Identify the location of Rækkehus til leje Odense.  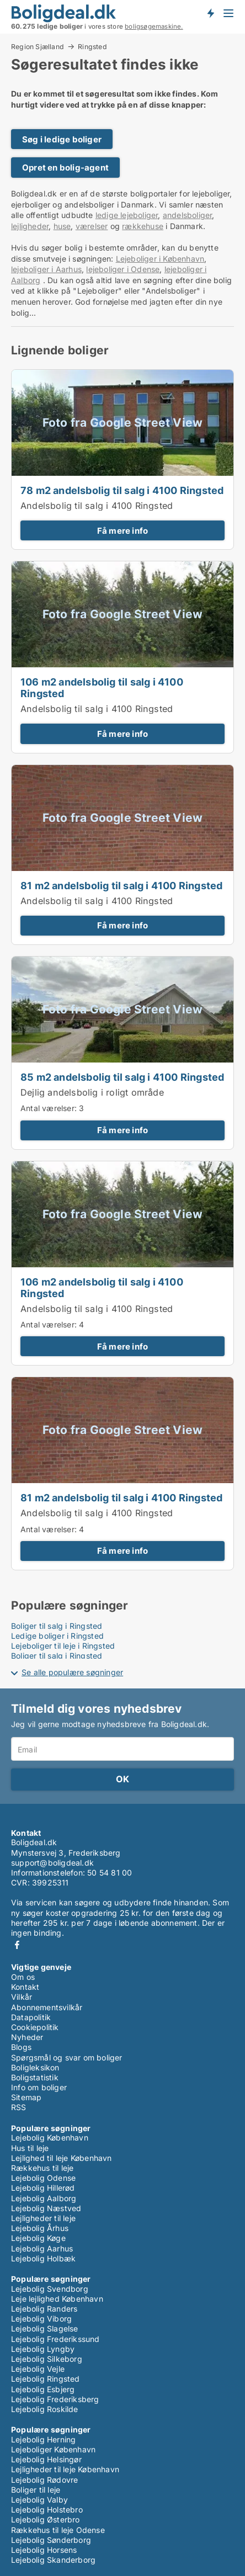
(58, 2530).